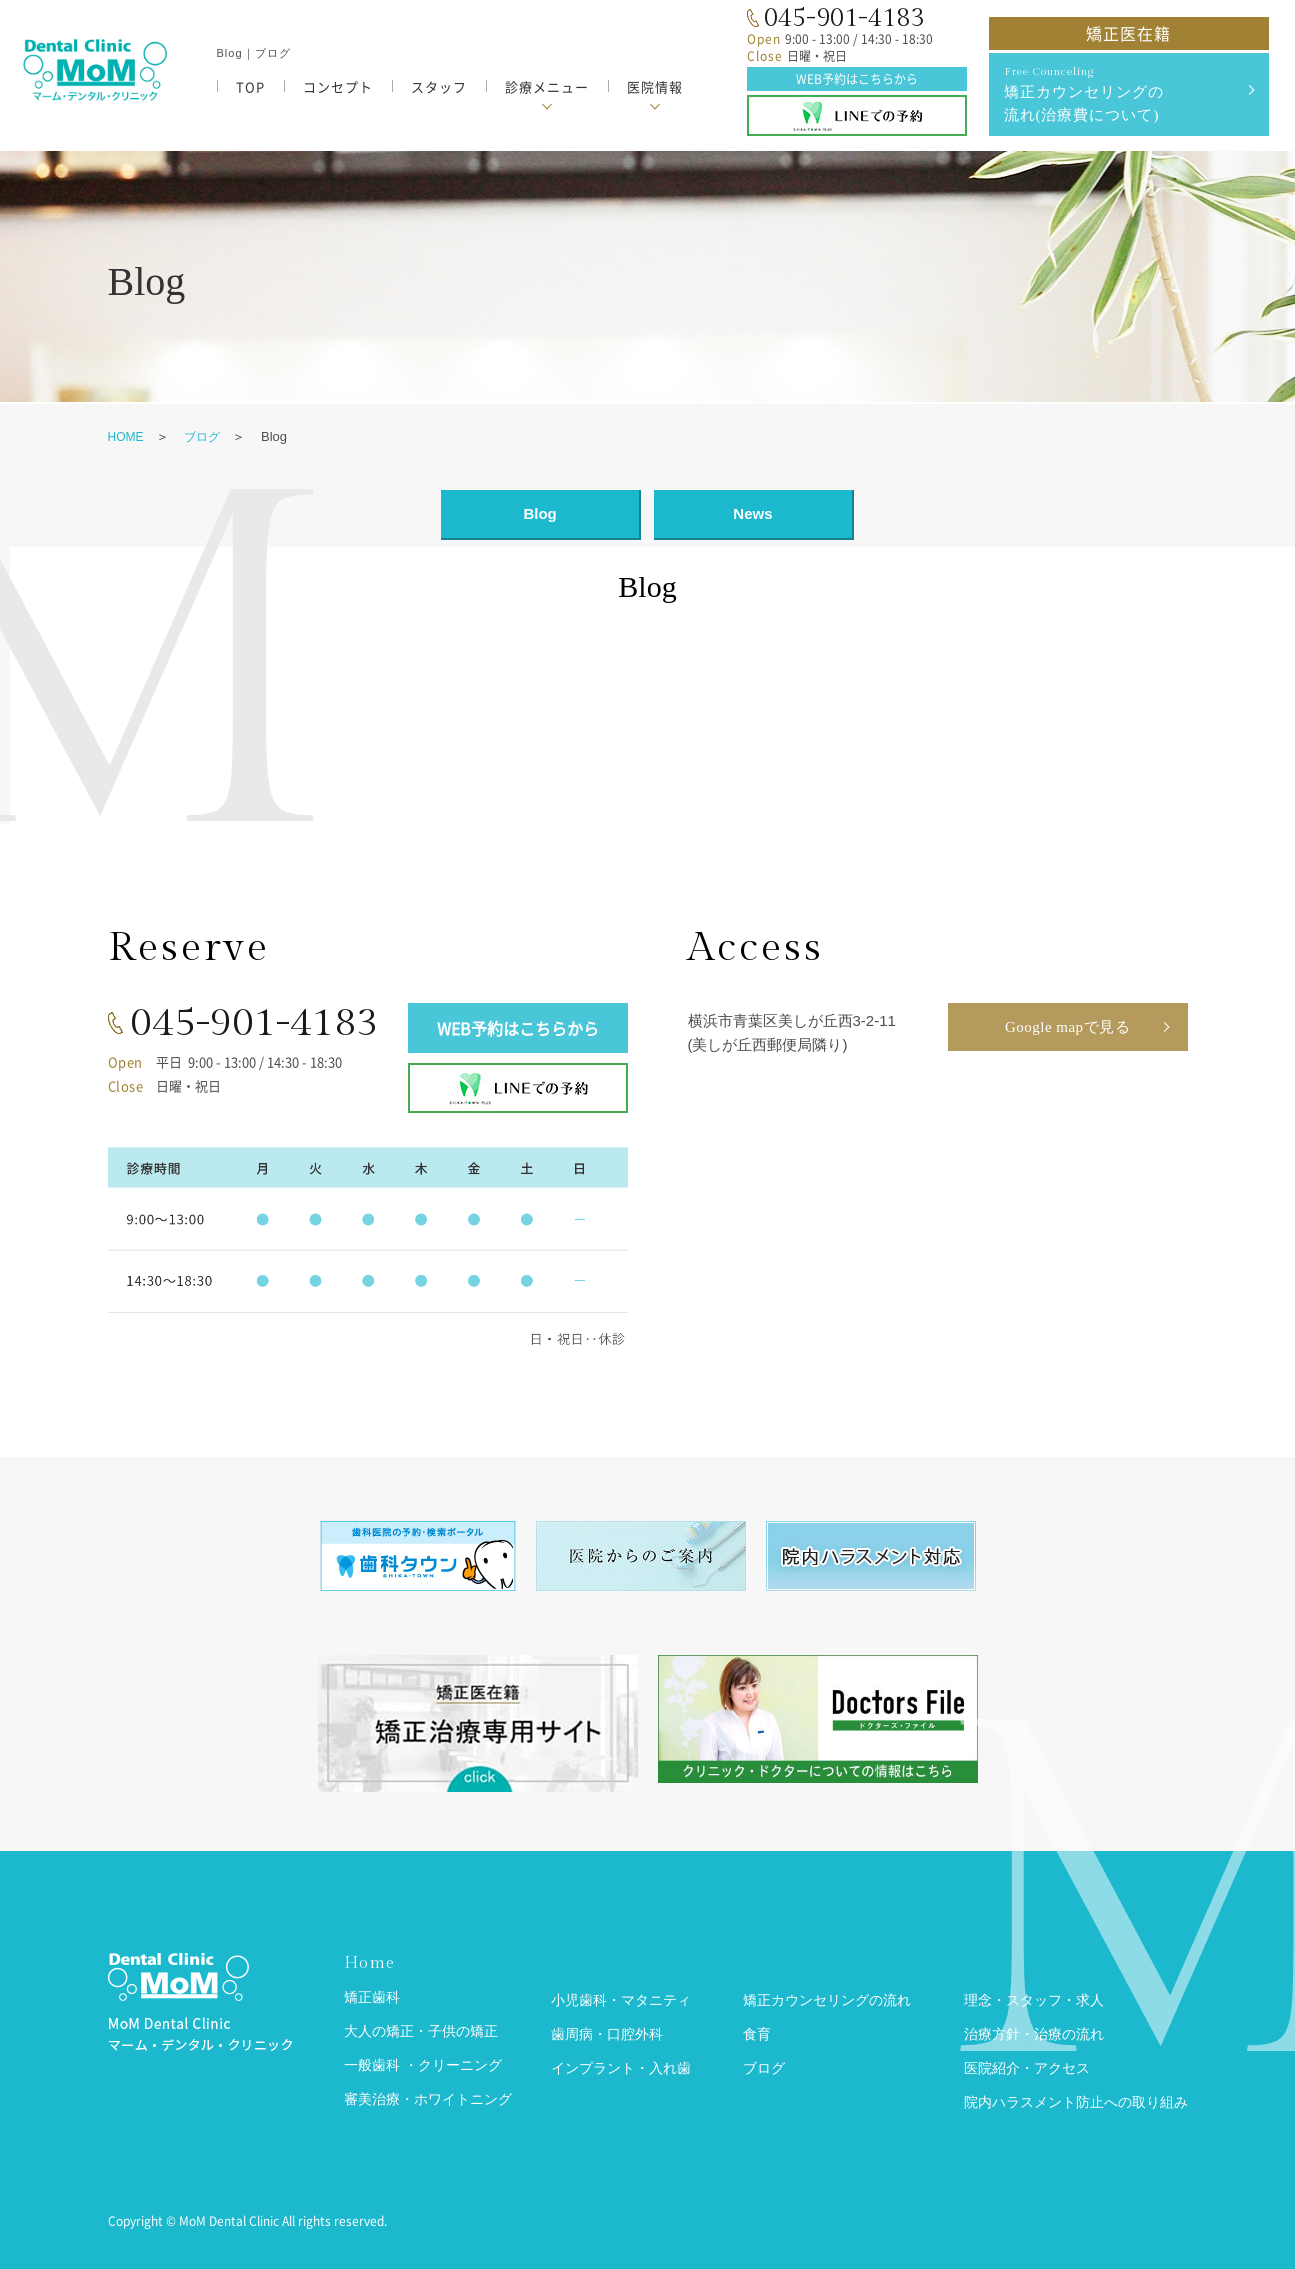 The height and width of the screenshot is (2269, 1295). What do you see at coordinates (439, 86) in the screenshot?
I see `スタッフ` at bounding box center [439, 86].